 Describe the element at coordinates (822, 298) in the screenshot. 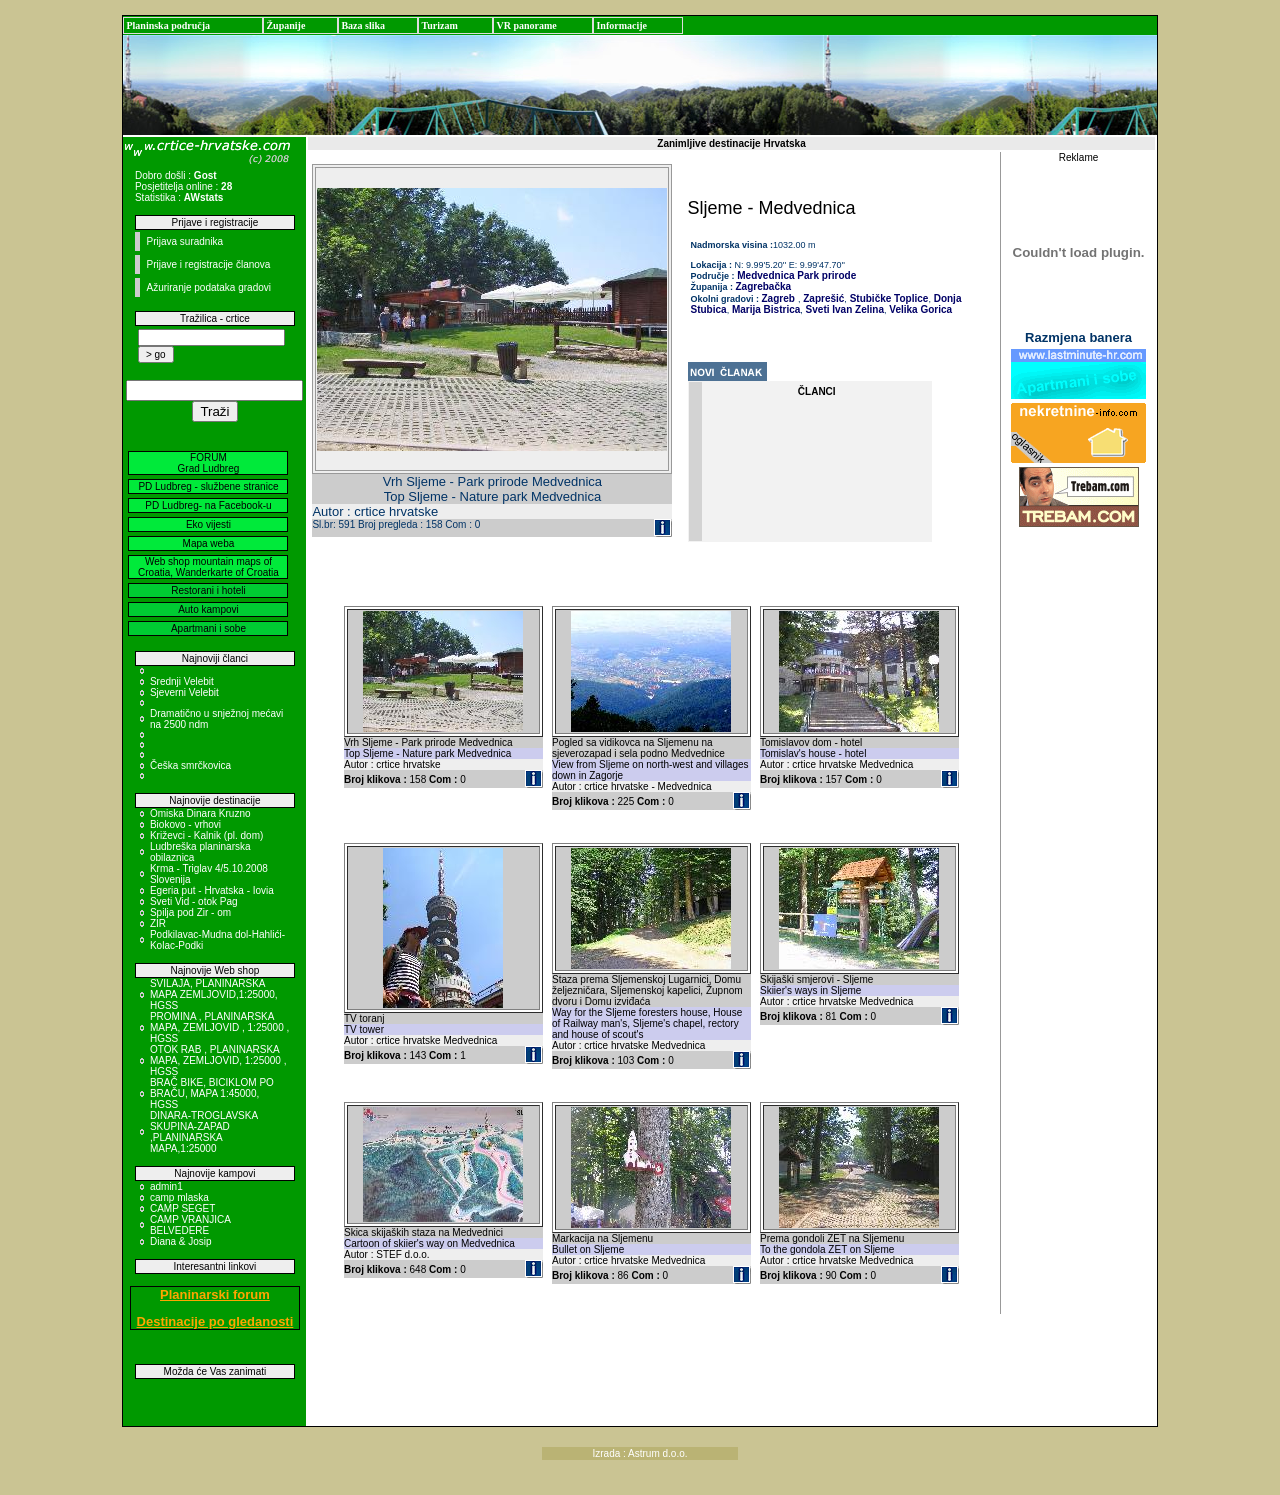

I see `Zaprešić` at that location.